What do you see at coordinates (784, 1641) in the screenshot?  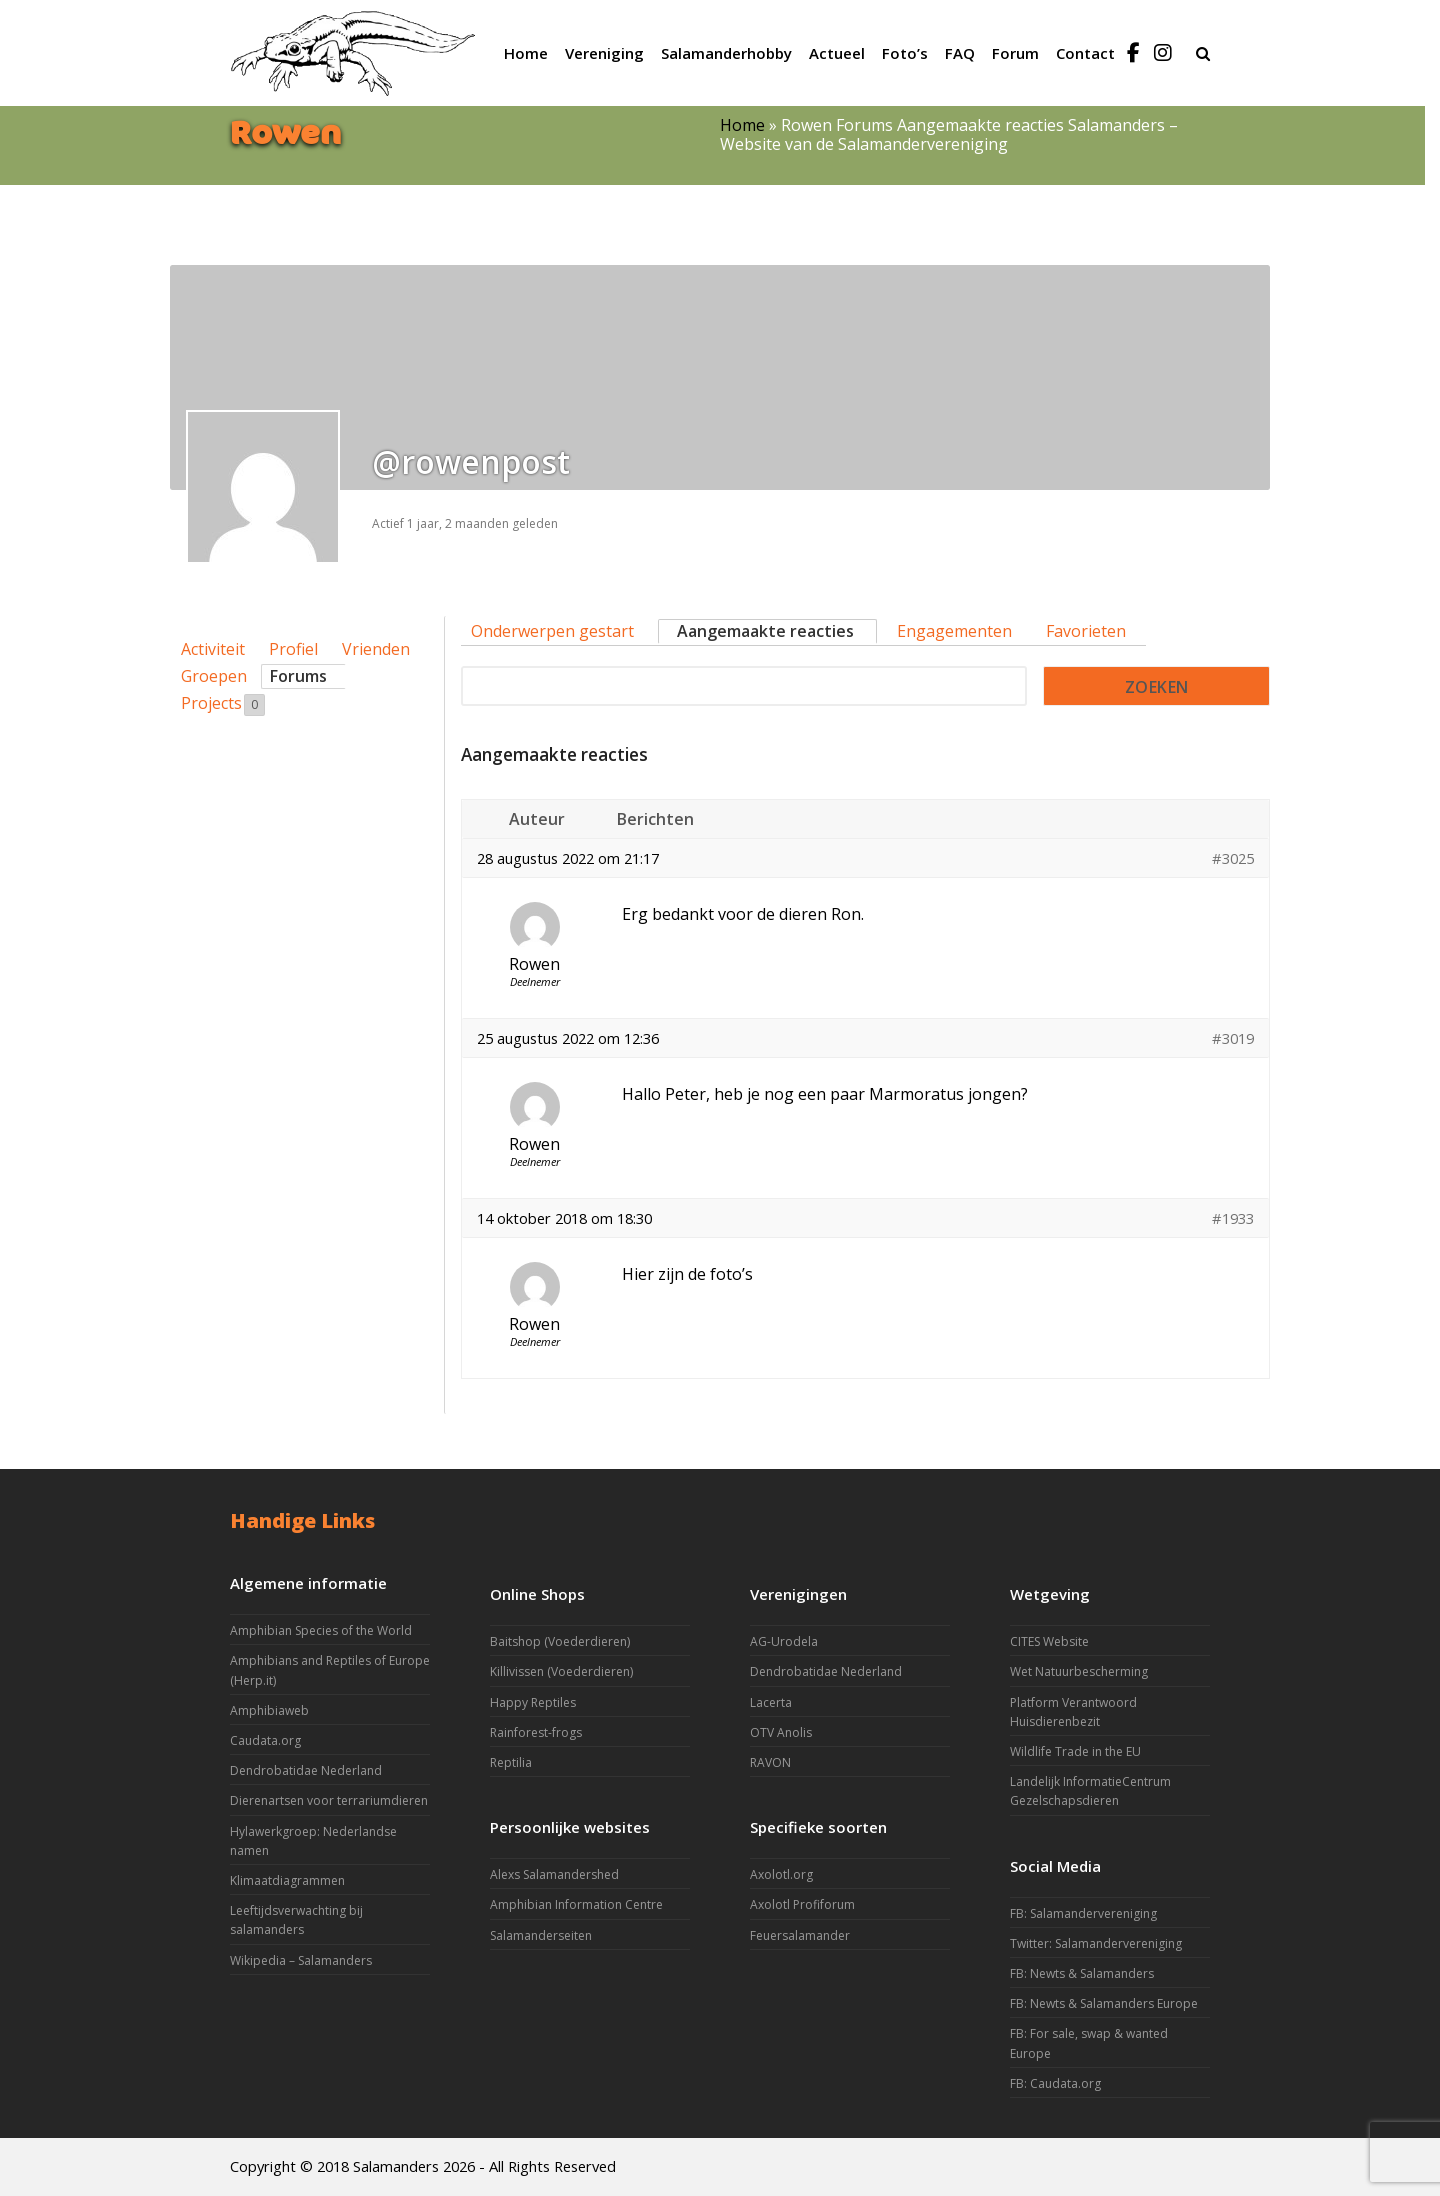 I see `AG-Urodela` at bounding box center [784, 1641].